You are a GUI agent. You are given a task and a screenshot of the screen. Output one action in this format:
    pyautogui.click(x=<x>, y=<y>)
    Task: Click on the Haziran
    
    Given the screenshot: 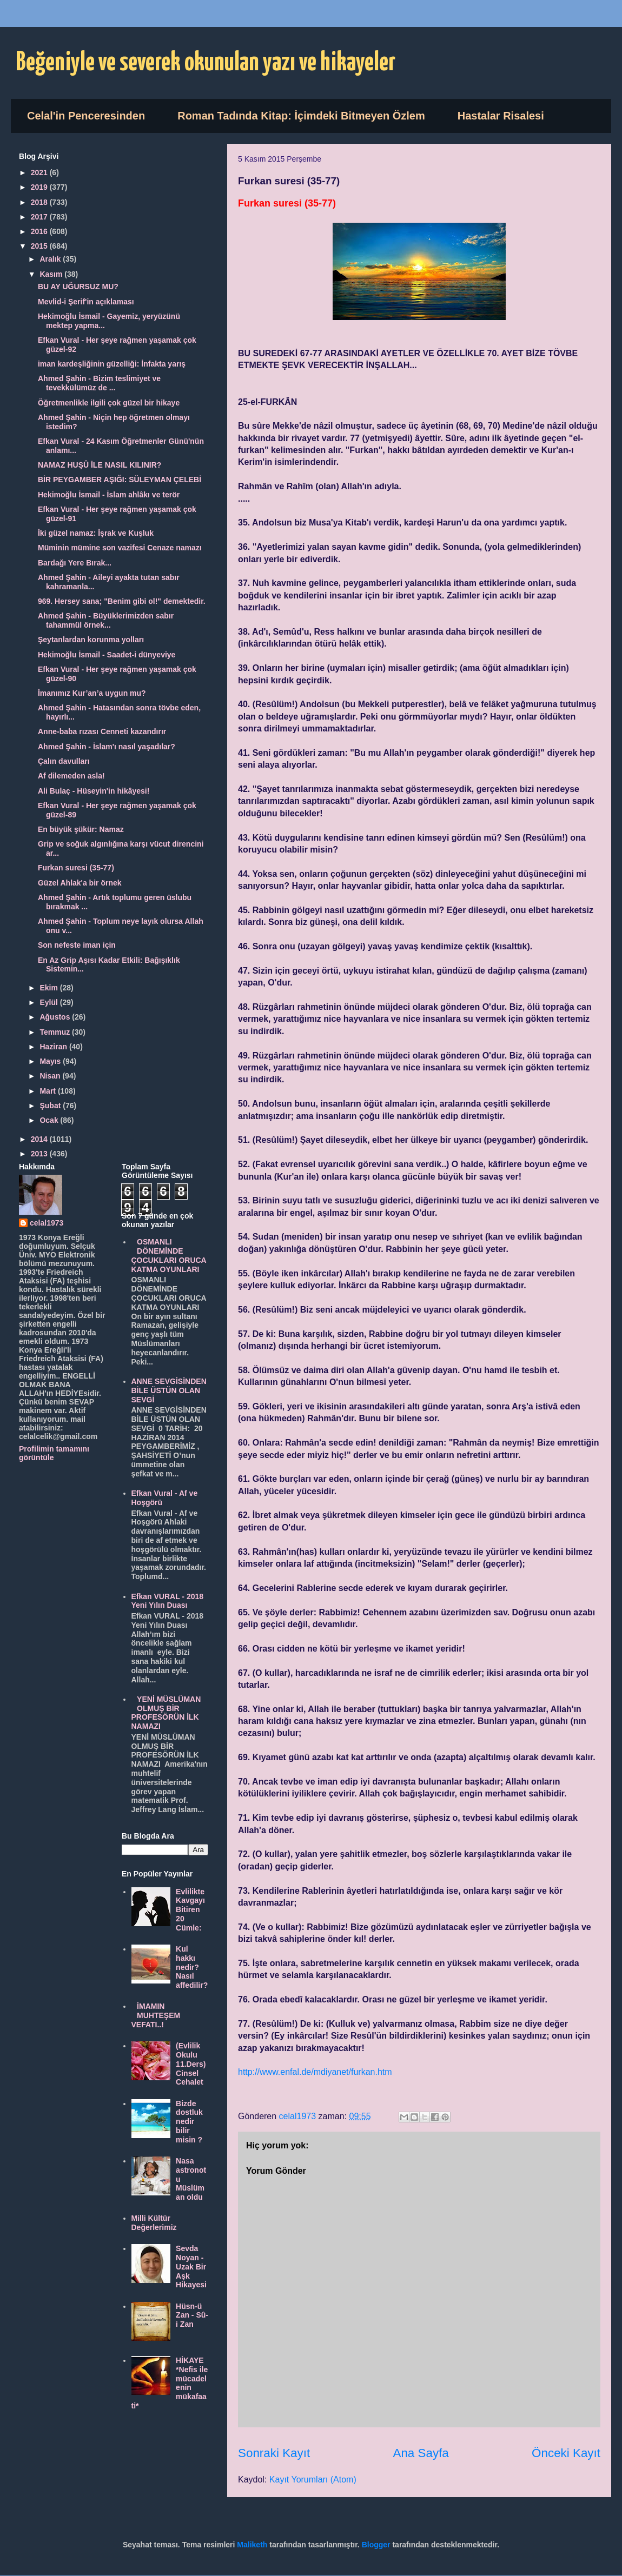 What is the action you would take?
    pyautogui.click(x=54, y=1046)
    